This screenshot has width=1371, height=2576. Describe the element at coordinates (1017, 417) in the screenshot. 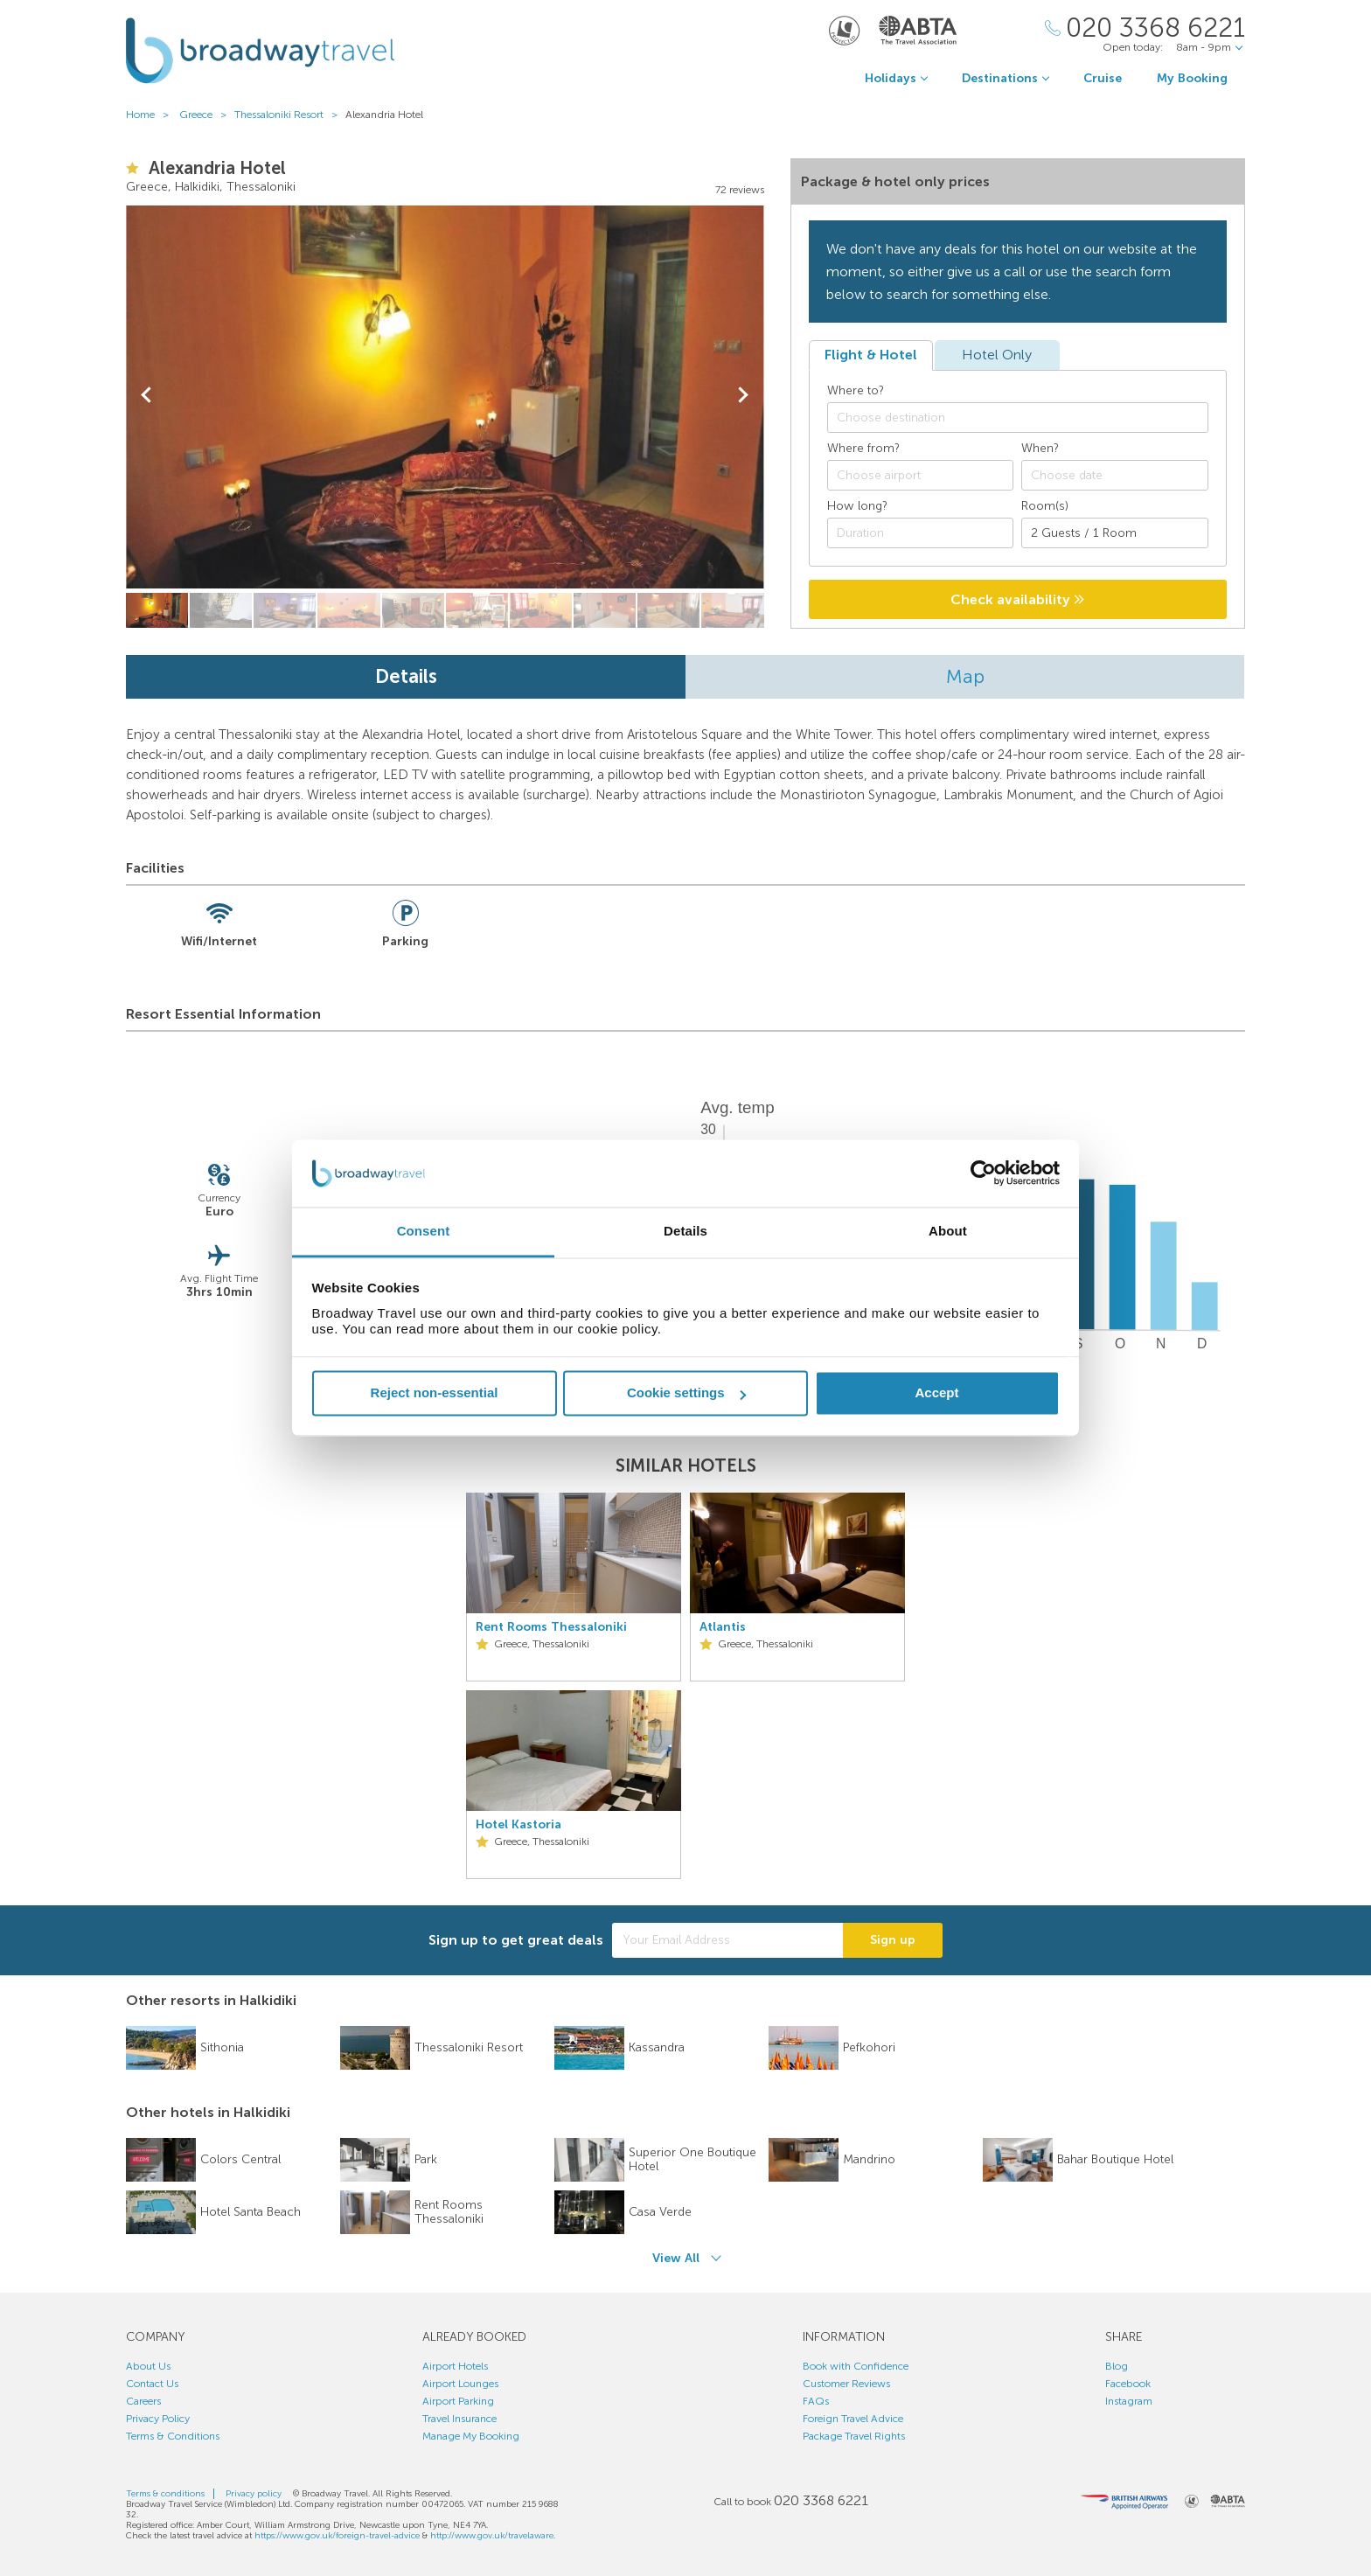

I see `[combobox]` at that location.